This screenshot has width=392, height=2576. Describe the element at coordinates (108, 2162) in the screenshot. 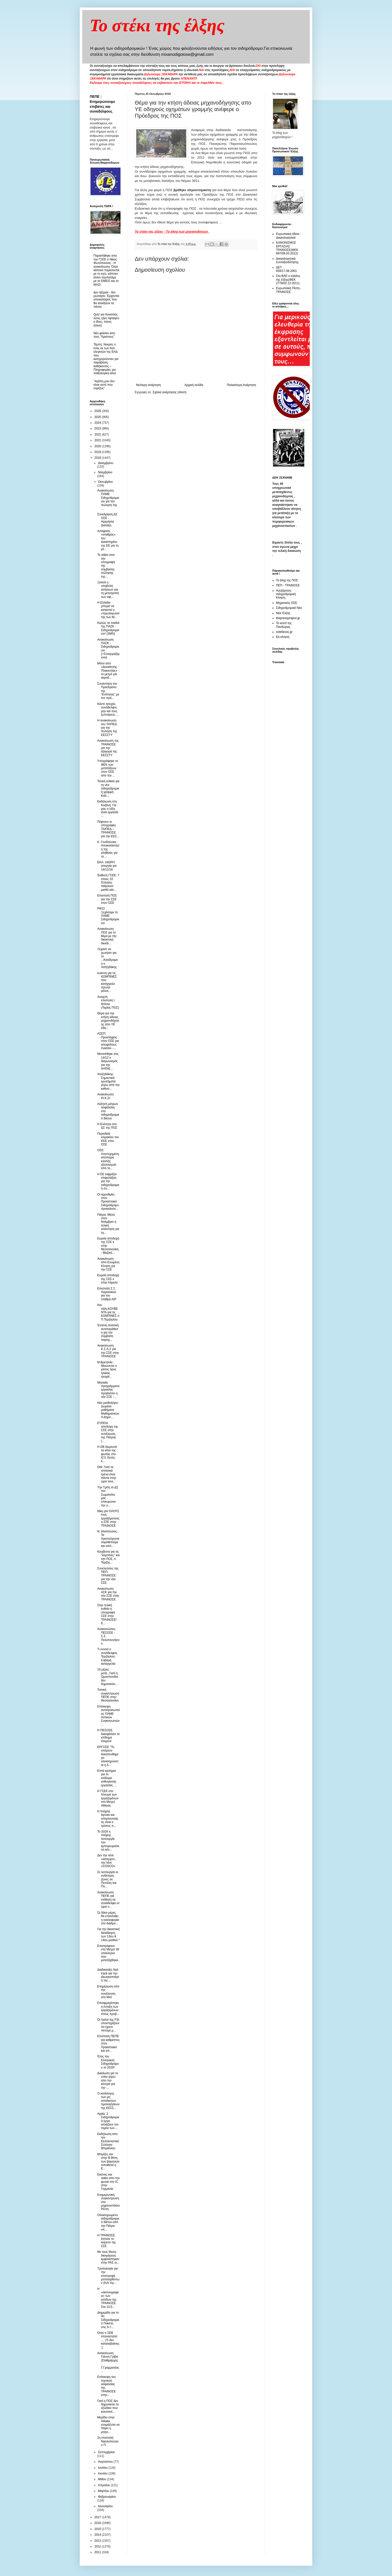

I see `Mπρίζες και στην Β θέση των βαγονιών τοποθετεί η Ε...` at that location.